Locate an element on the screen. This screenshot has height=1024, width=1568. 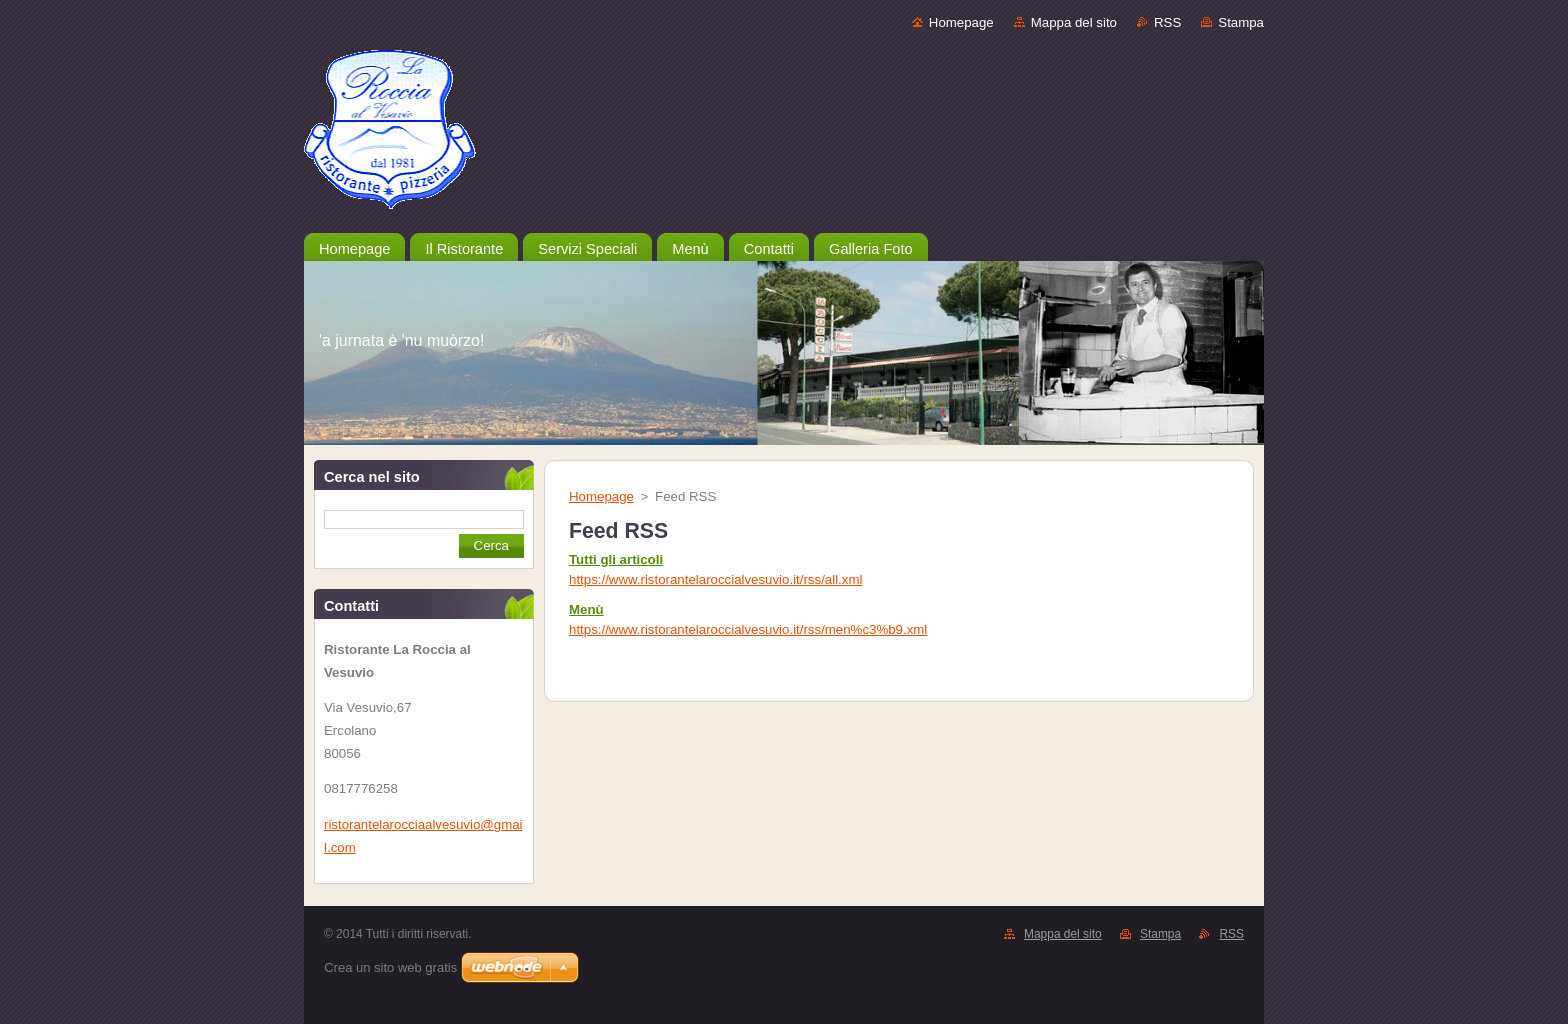
RSS is located at coordinates (1167, 22).